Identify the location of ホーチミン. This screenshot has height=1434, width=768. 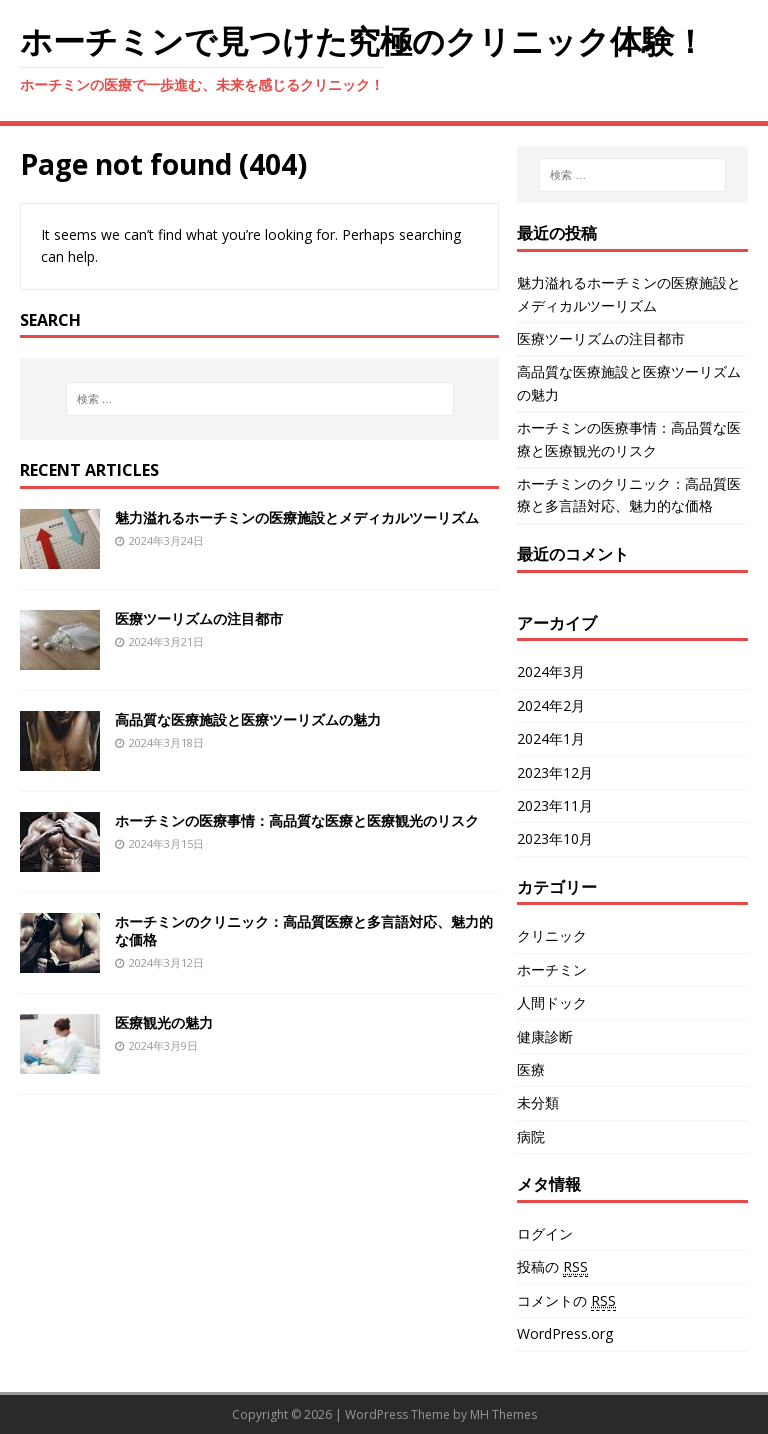
(552, 969).